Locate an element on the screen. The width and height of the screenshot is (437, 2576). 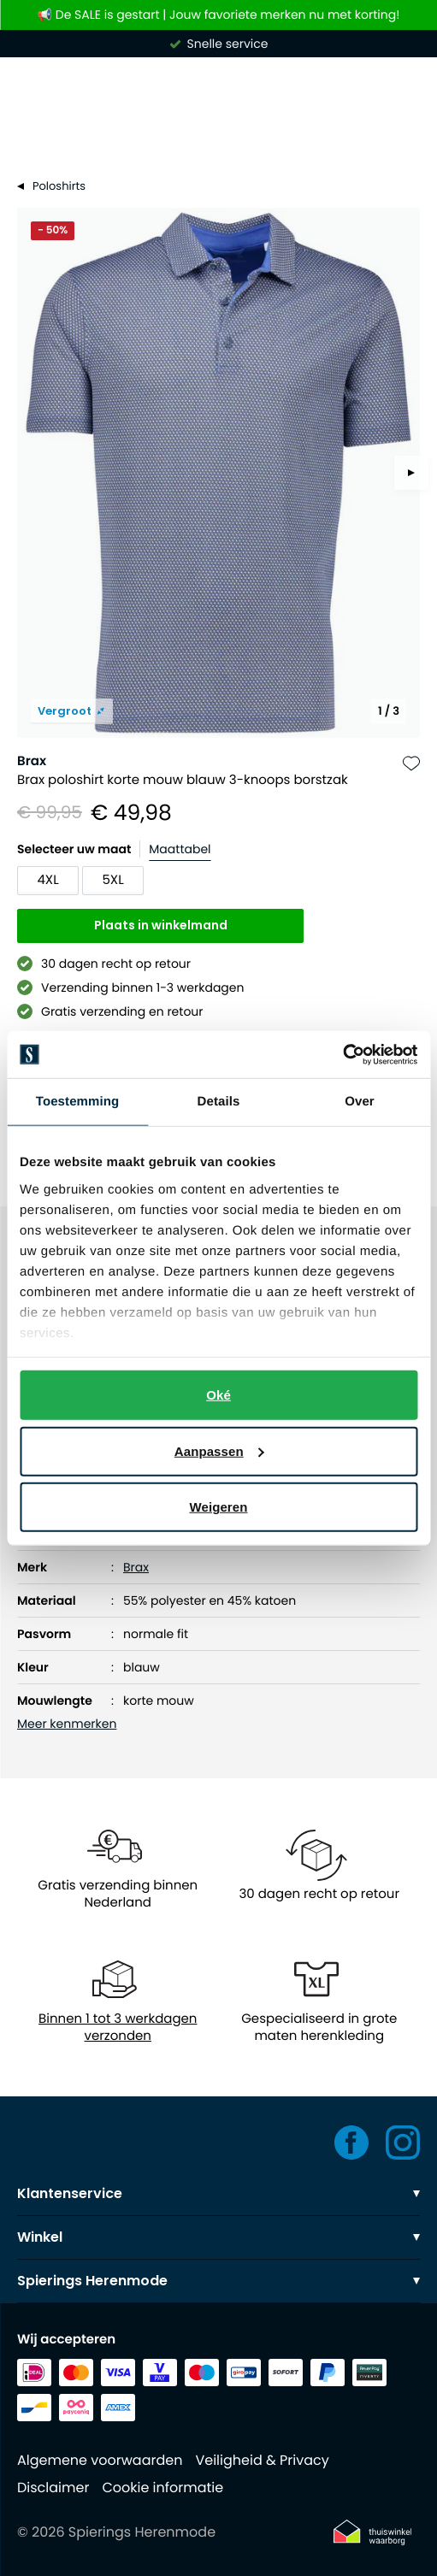
Winkel is located at coordinates (218, 2237).